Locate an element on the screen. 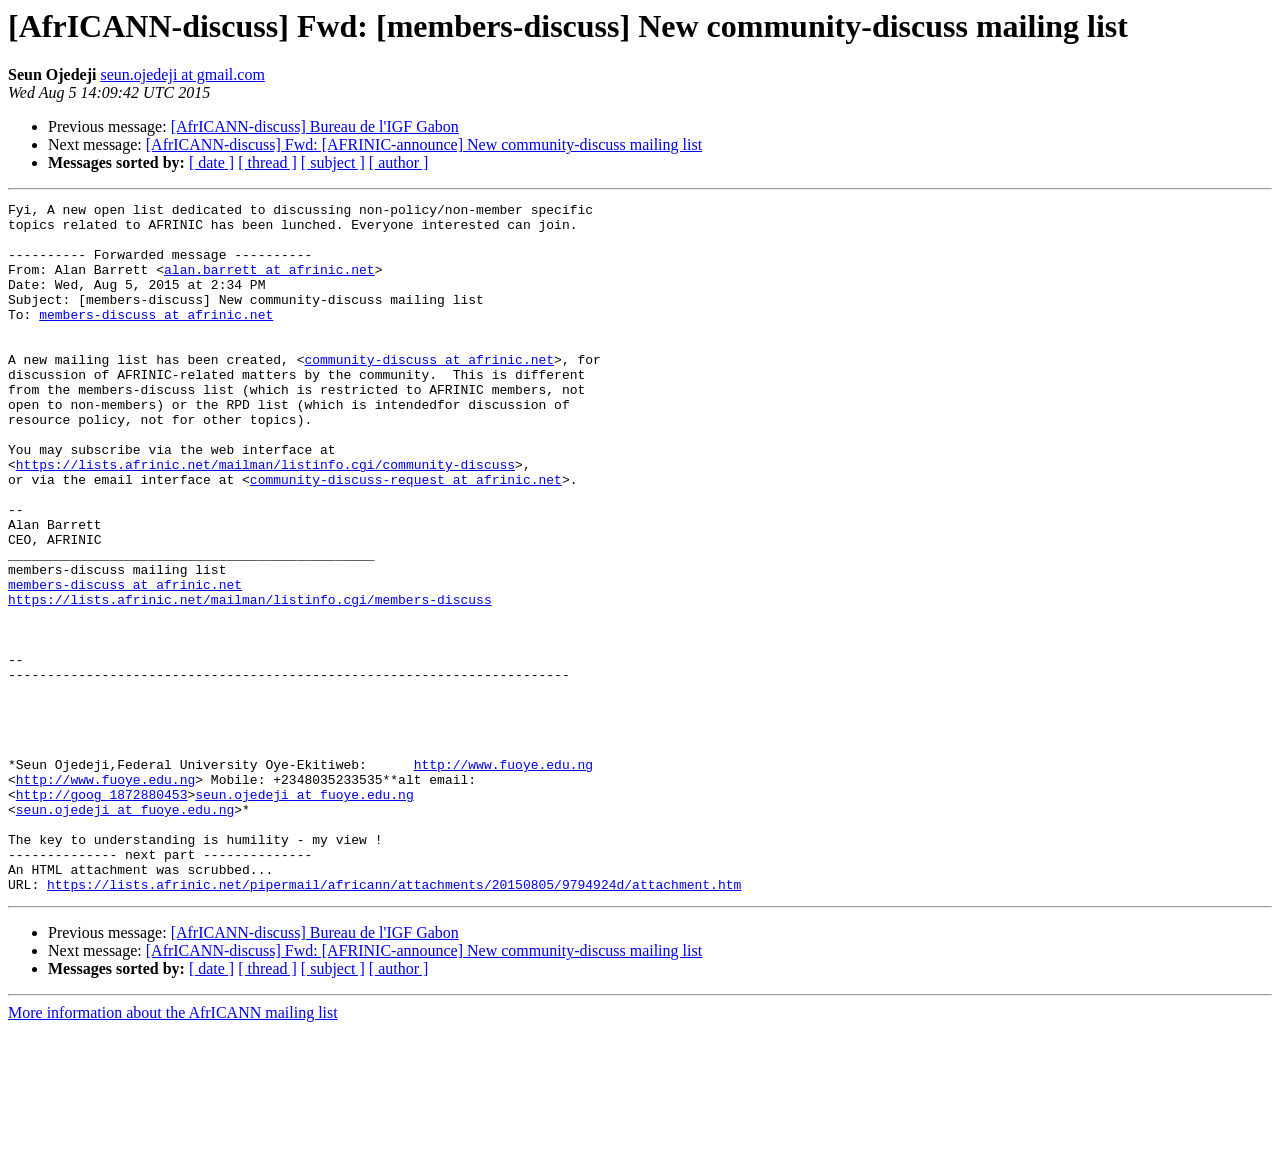 This screenshot has width=1280, height=1168. community-discuss-request at afrinic.net is located at coordinates (406, 536).